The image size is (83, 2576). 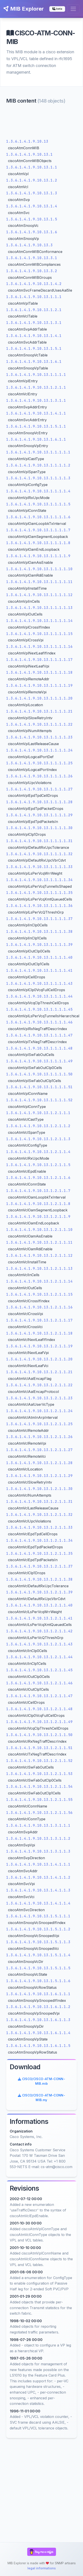 What do you see at coordinates (38, 1825) in the screenshot?
I see `1.3.6.1.4.1.9.10.13.1.3.1.1.1` at bounding box center [38, 1825].